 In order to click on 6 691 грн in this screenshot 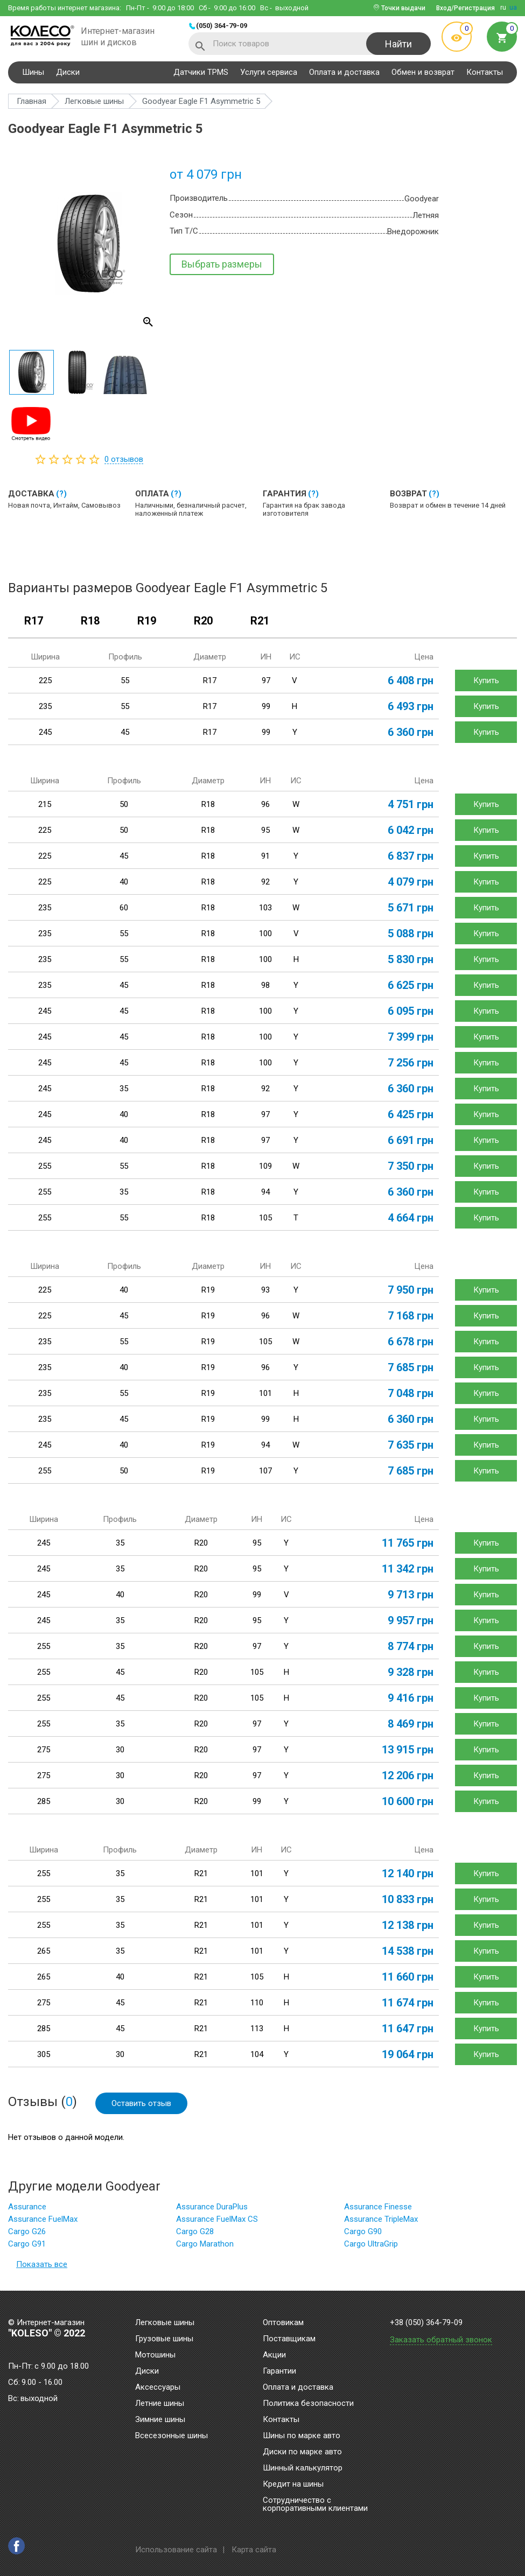, I will do `click(410, 1140)`.